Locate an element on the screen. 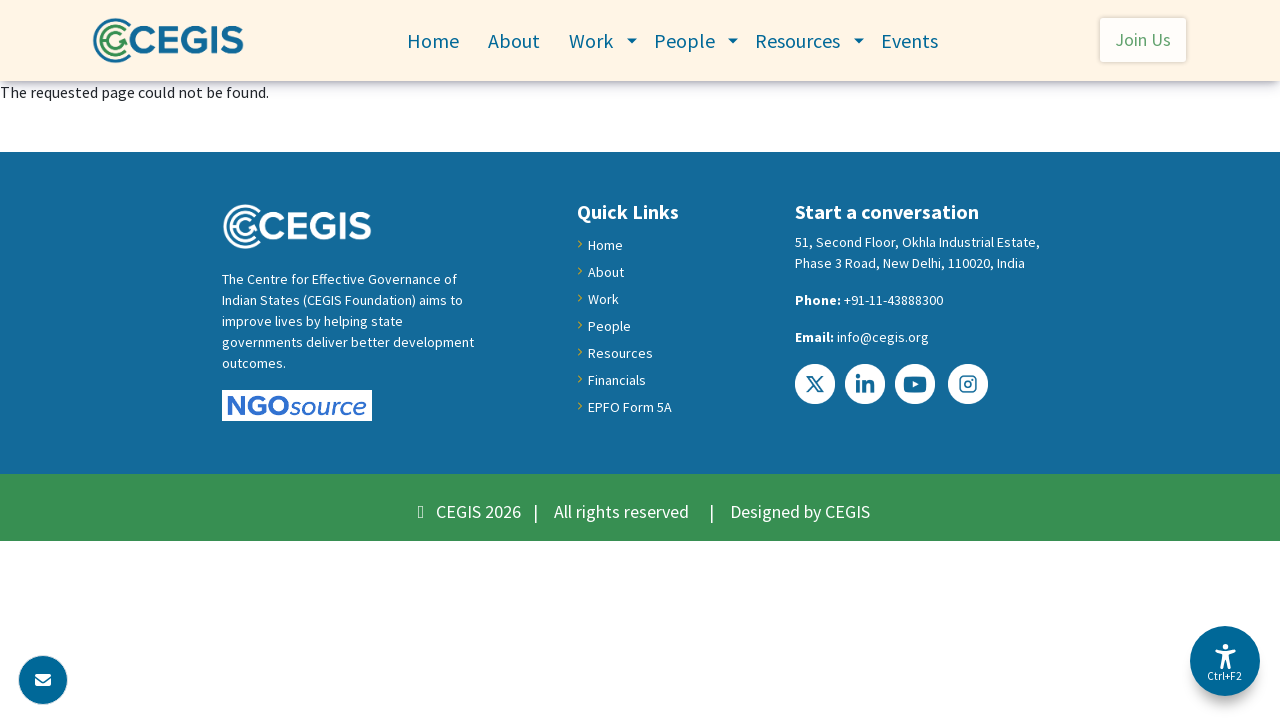 This screenshot has height=720, width=1280. Events is located at coordinates (909, 40).